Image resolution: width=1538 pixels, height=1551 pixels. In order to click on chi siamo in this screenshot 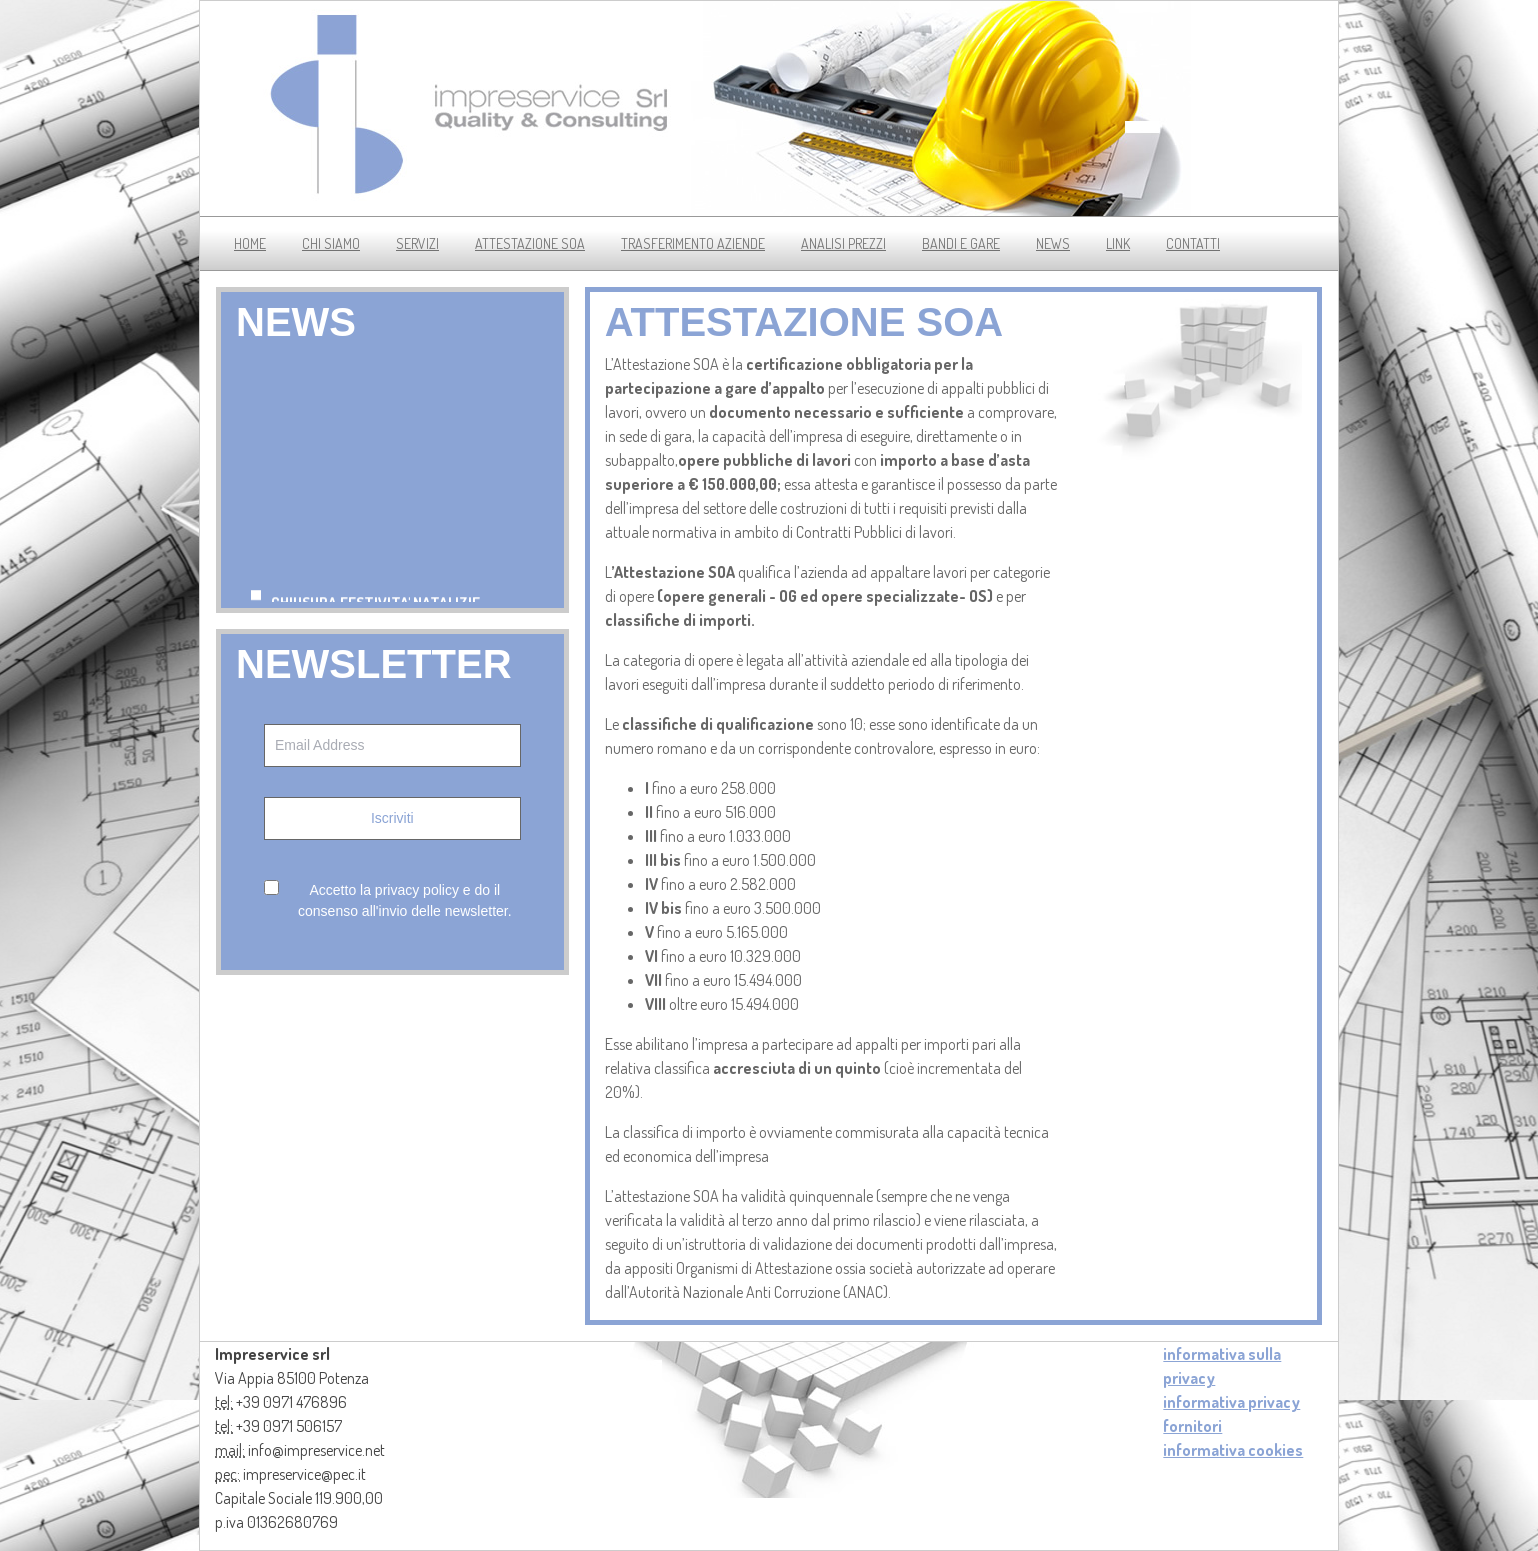, I will do `click(331, 243)`.